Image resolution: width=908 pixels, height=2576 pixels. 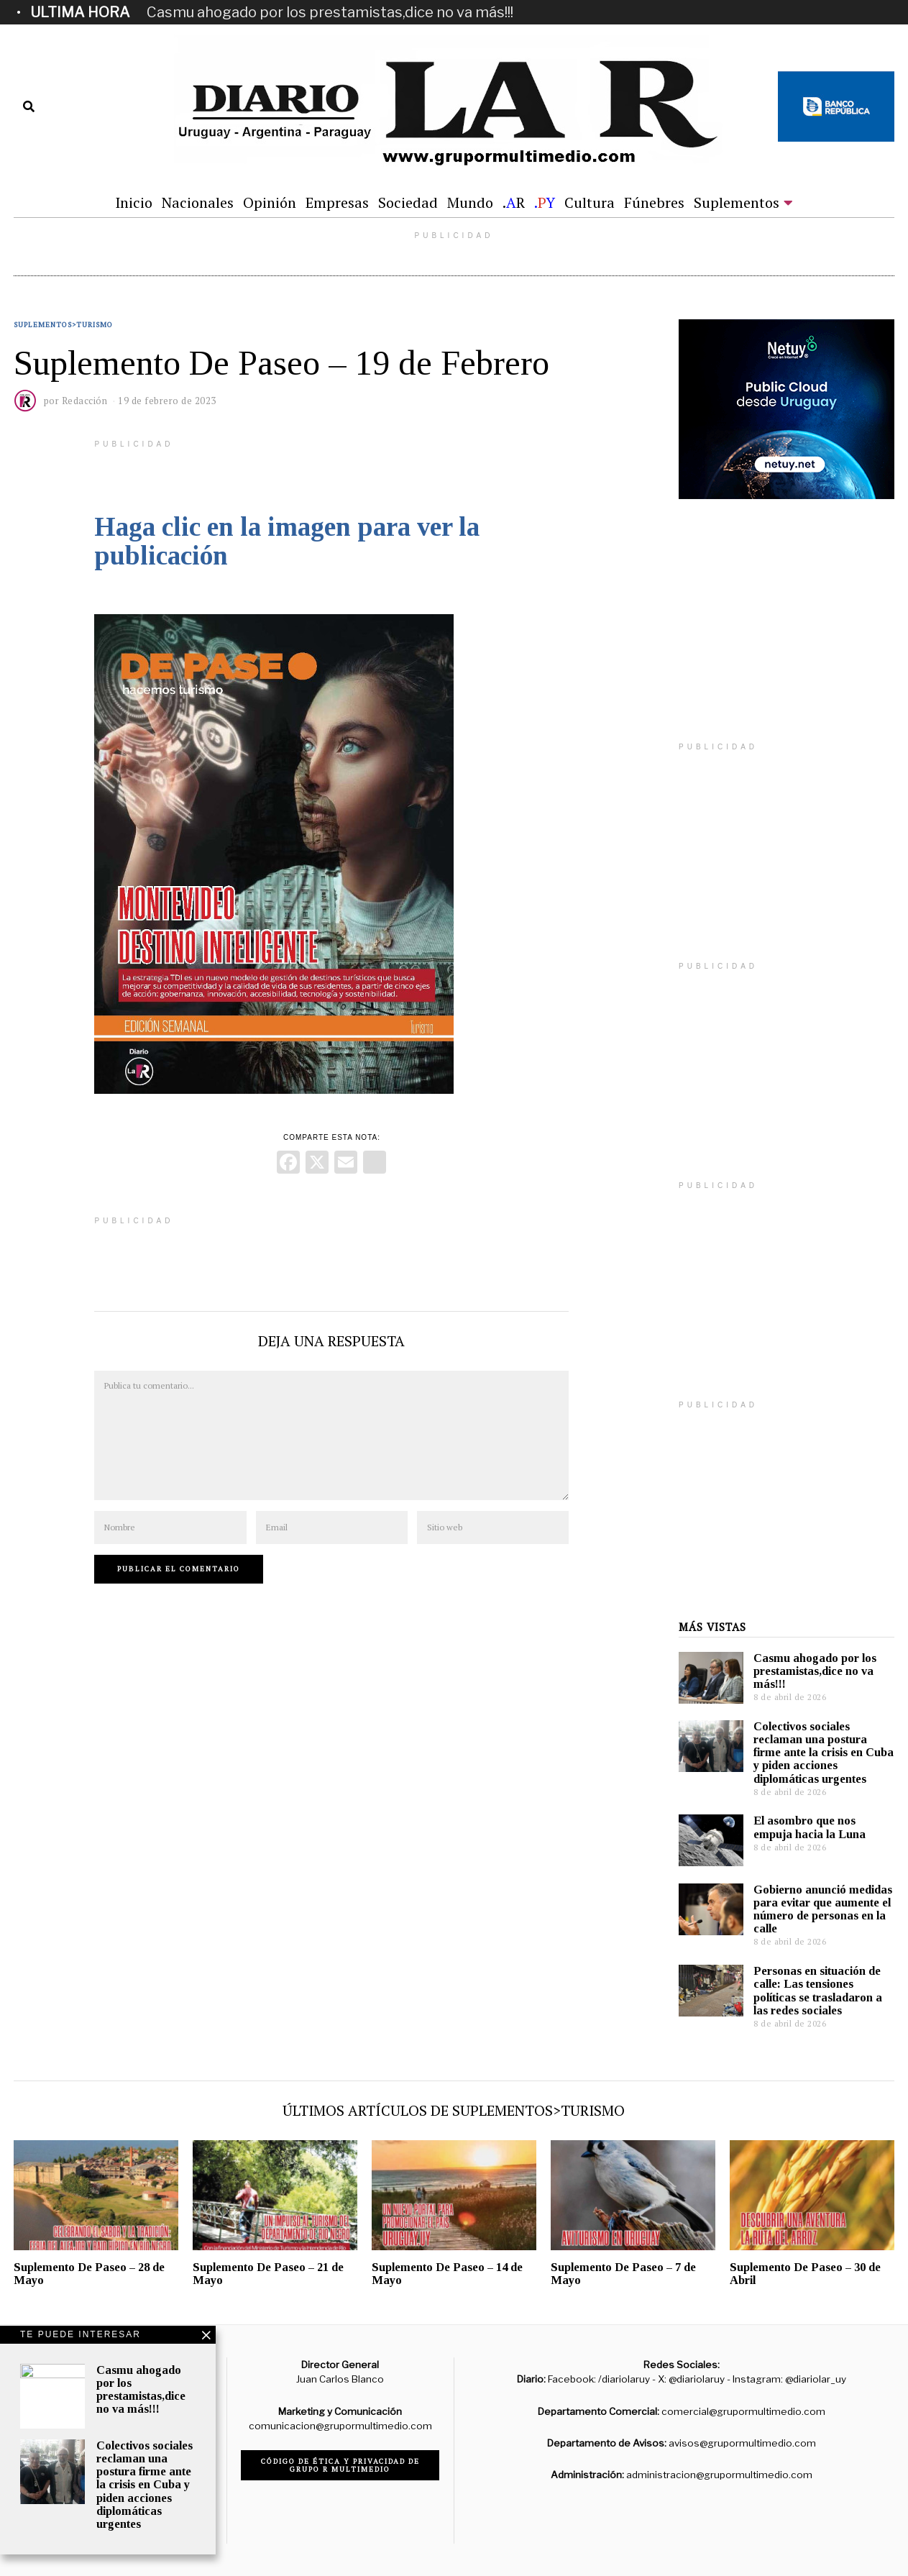 I want to click on .R, so click(x=514, y=202).